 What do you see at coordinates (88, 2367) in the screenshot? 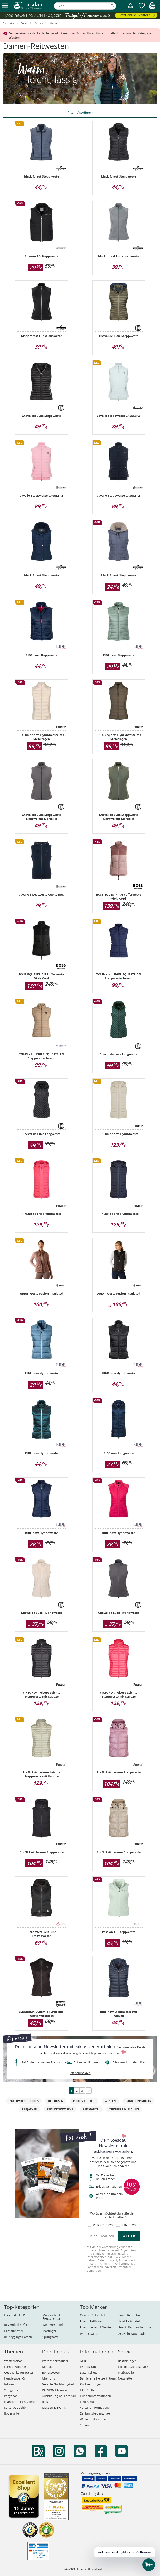
I see `Impressum` at bounding box center [88, 2367].